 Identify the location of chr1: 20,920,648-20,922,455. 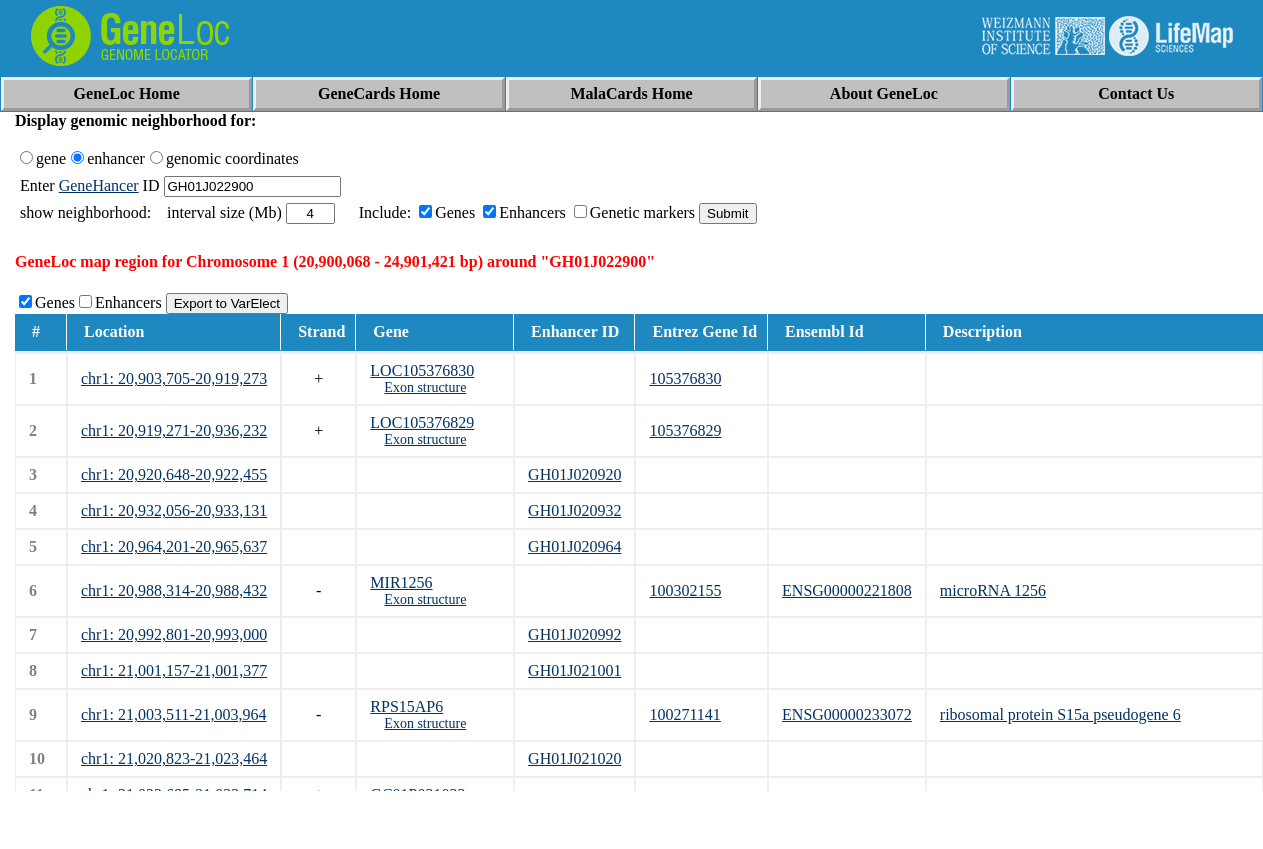
(174, 474).